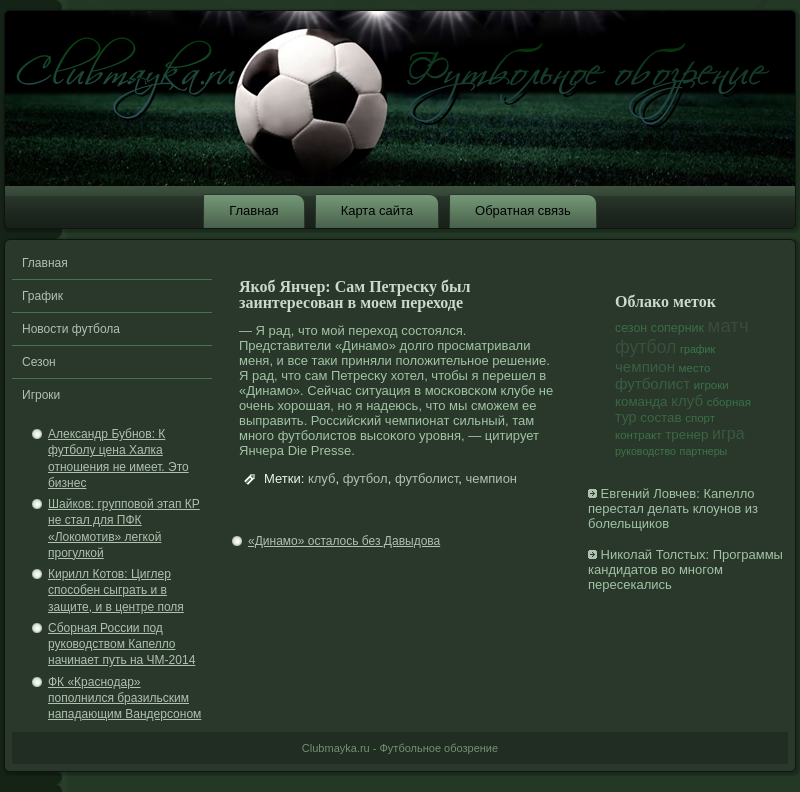 This screenshot has width=800, height=792. What do you see at coordinates (728, 325) in the screenshot?
I see `матч` at bounding box center [728, 325].